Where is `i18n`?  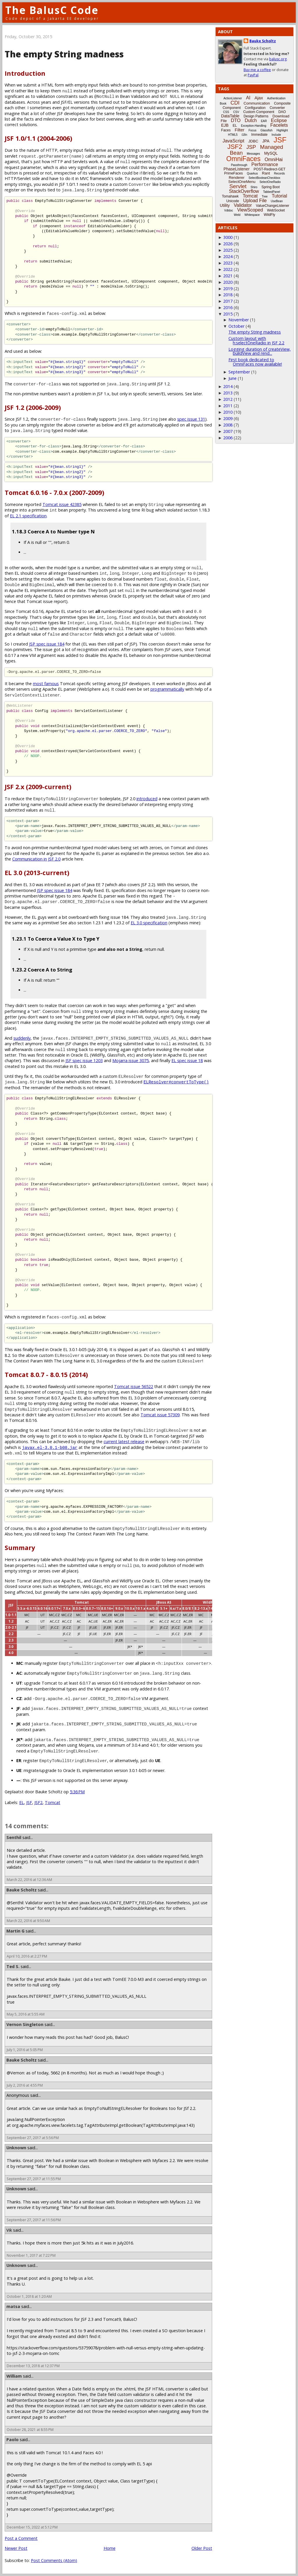
i18n is located at coordinates (244, 134).